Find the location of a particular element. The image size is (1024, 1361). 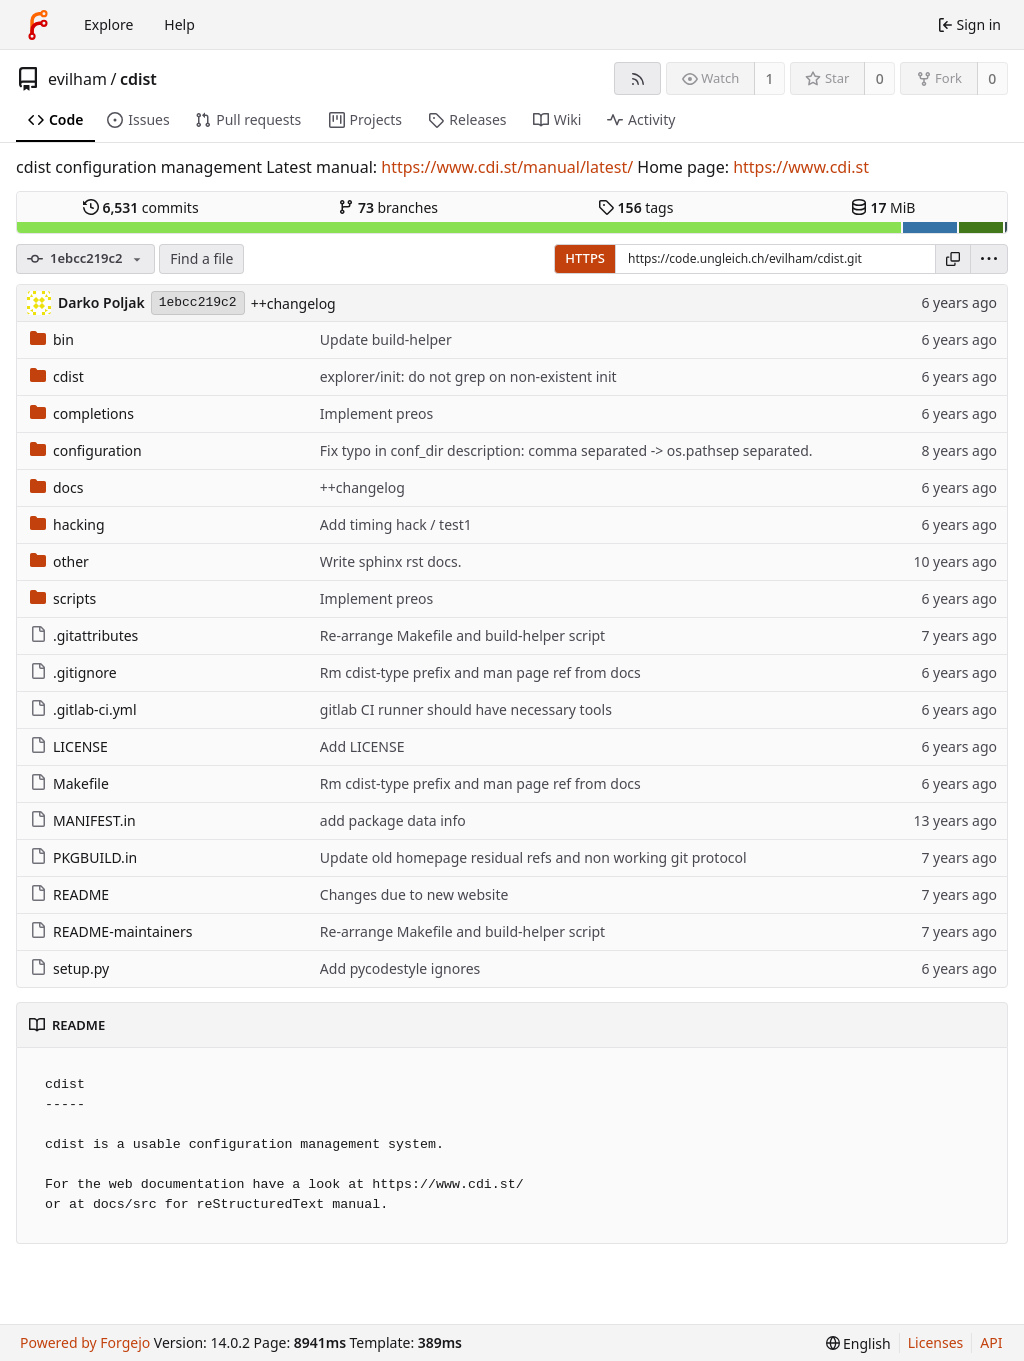

Add pycodestyle ignores is located at coordinates (400, 968).